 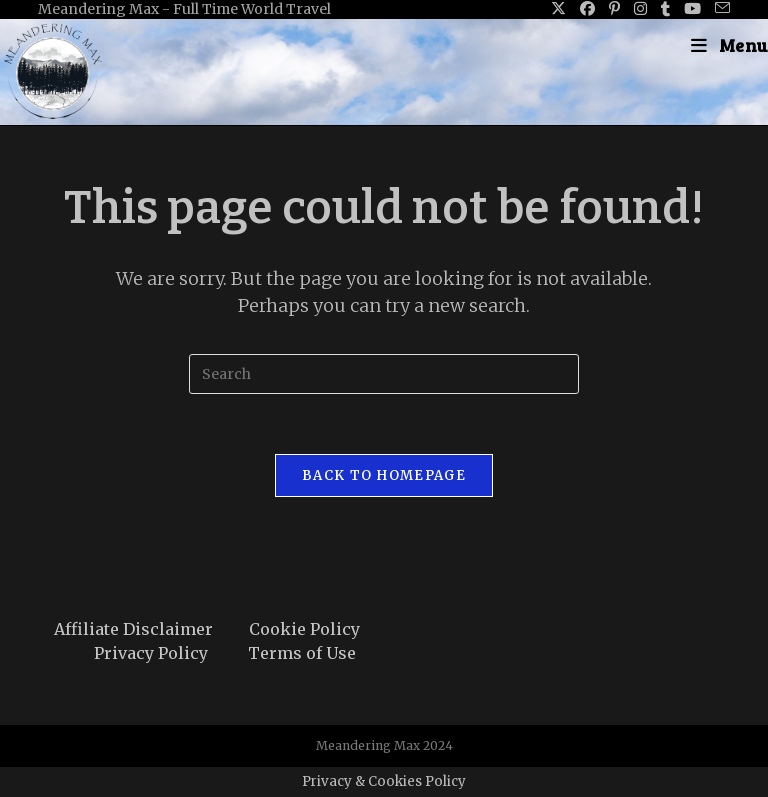 What do you see at coordinates (133, 629) in the screenshot?
I see `Affiliate Disclaimer` at bounding box center [133, 629].